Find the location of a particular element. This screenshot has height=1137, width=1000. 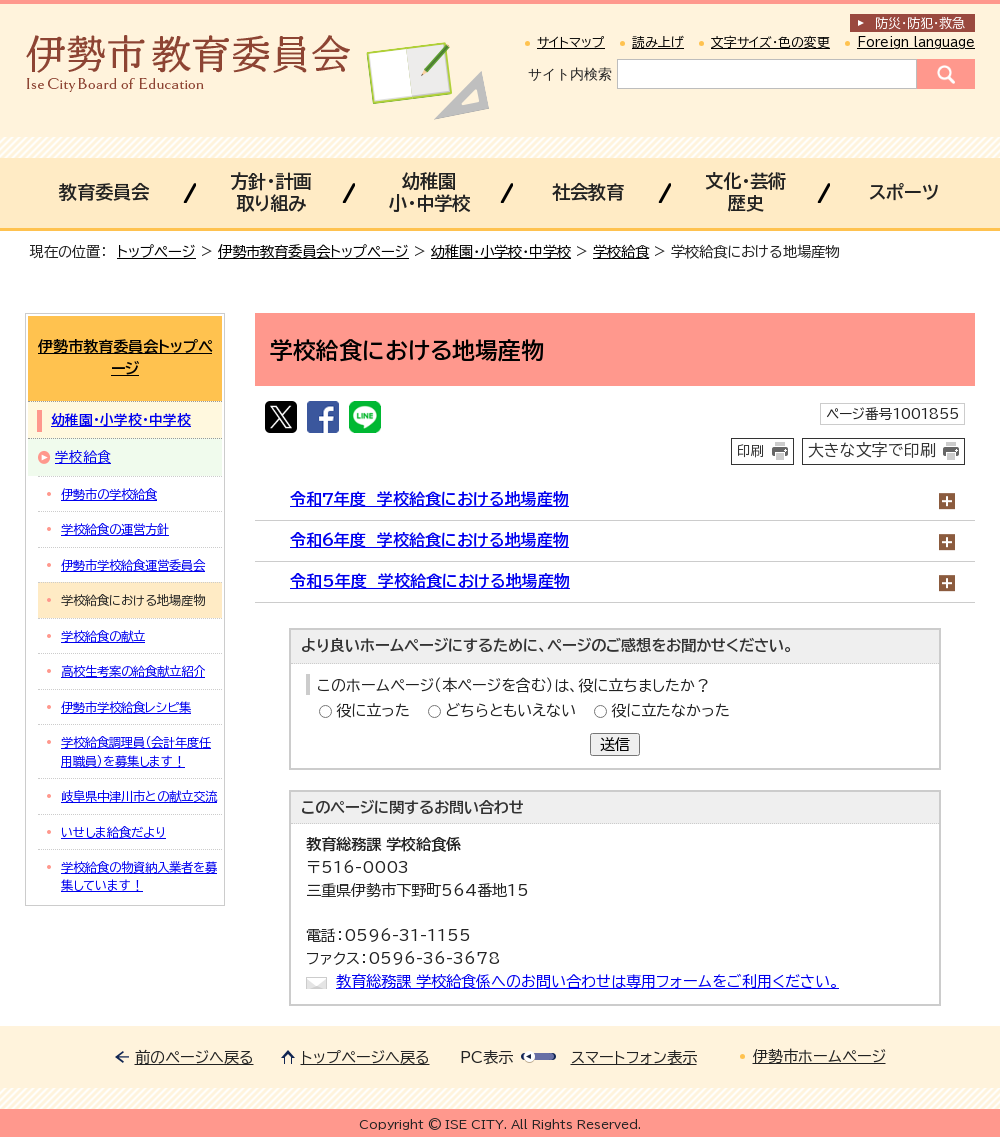

サイトマップ is located at coordinates (571, 42).